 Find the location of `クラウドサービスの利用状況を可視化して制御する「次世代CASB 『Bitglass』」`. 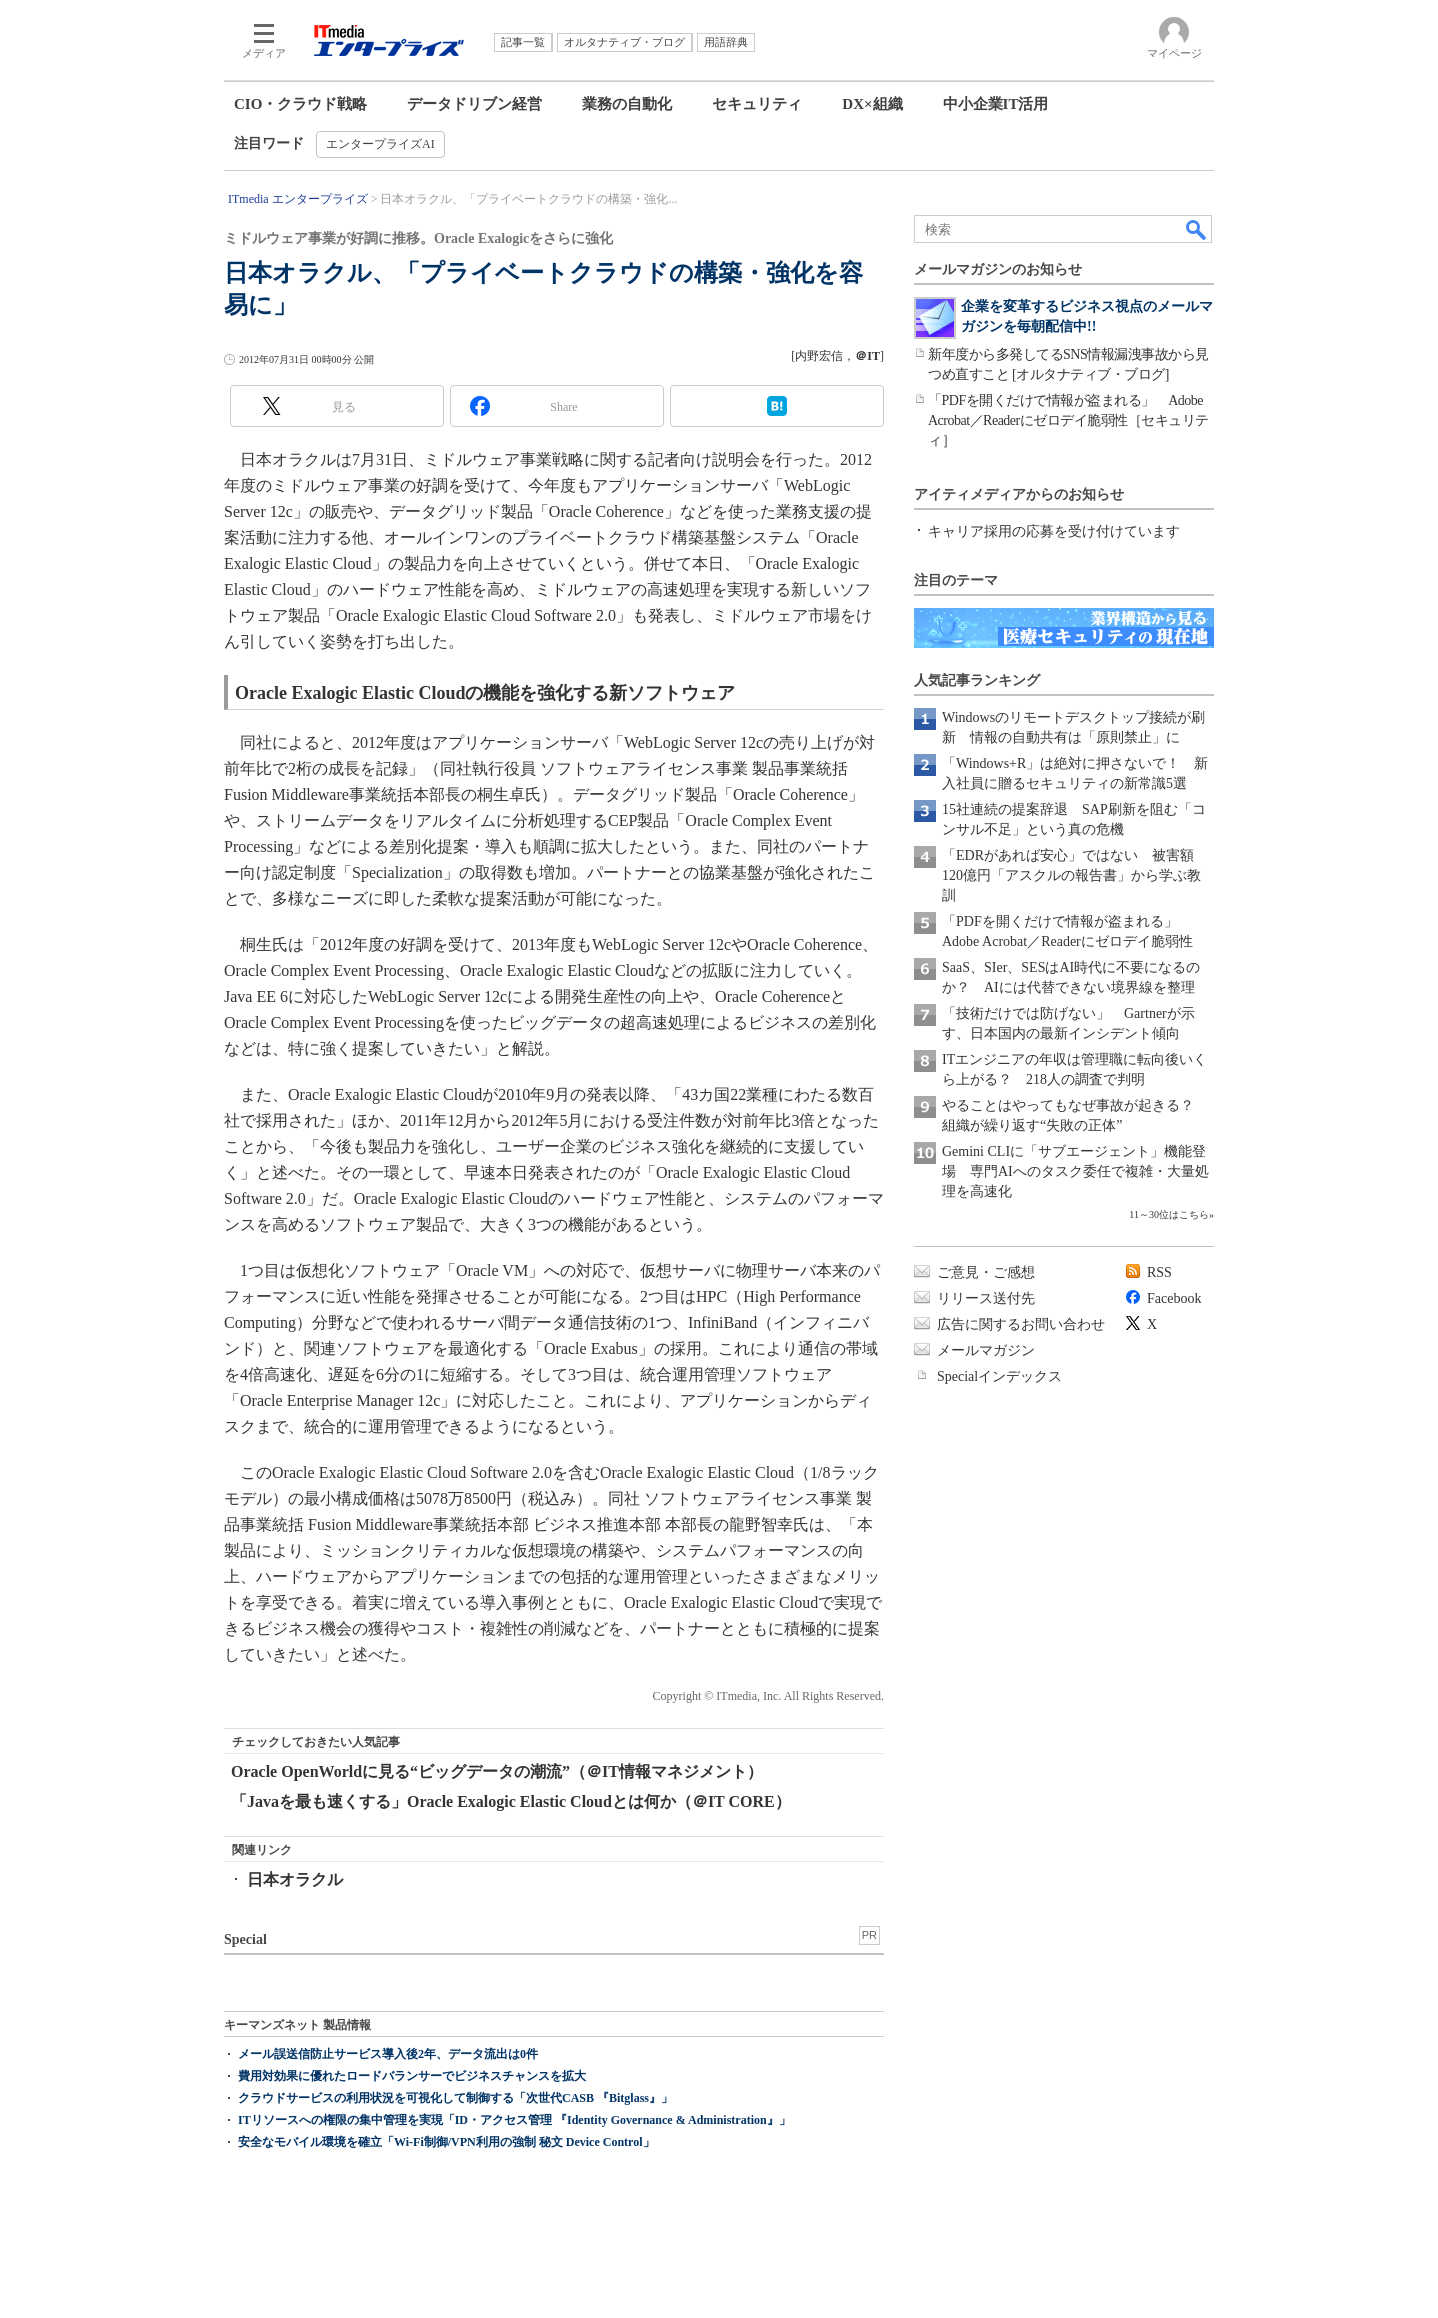

クラウドサービスの利用状況を可視化して制御する「次世代CASB 『Bitglass』」 is located at coordinates (455, 2098).